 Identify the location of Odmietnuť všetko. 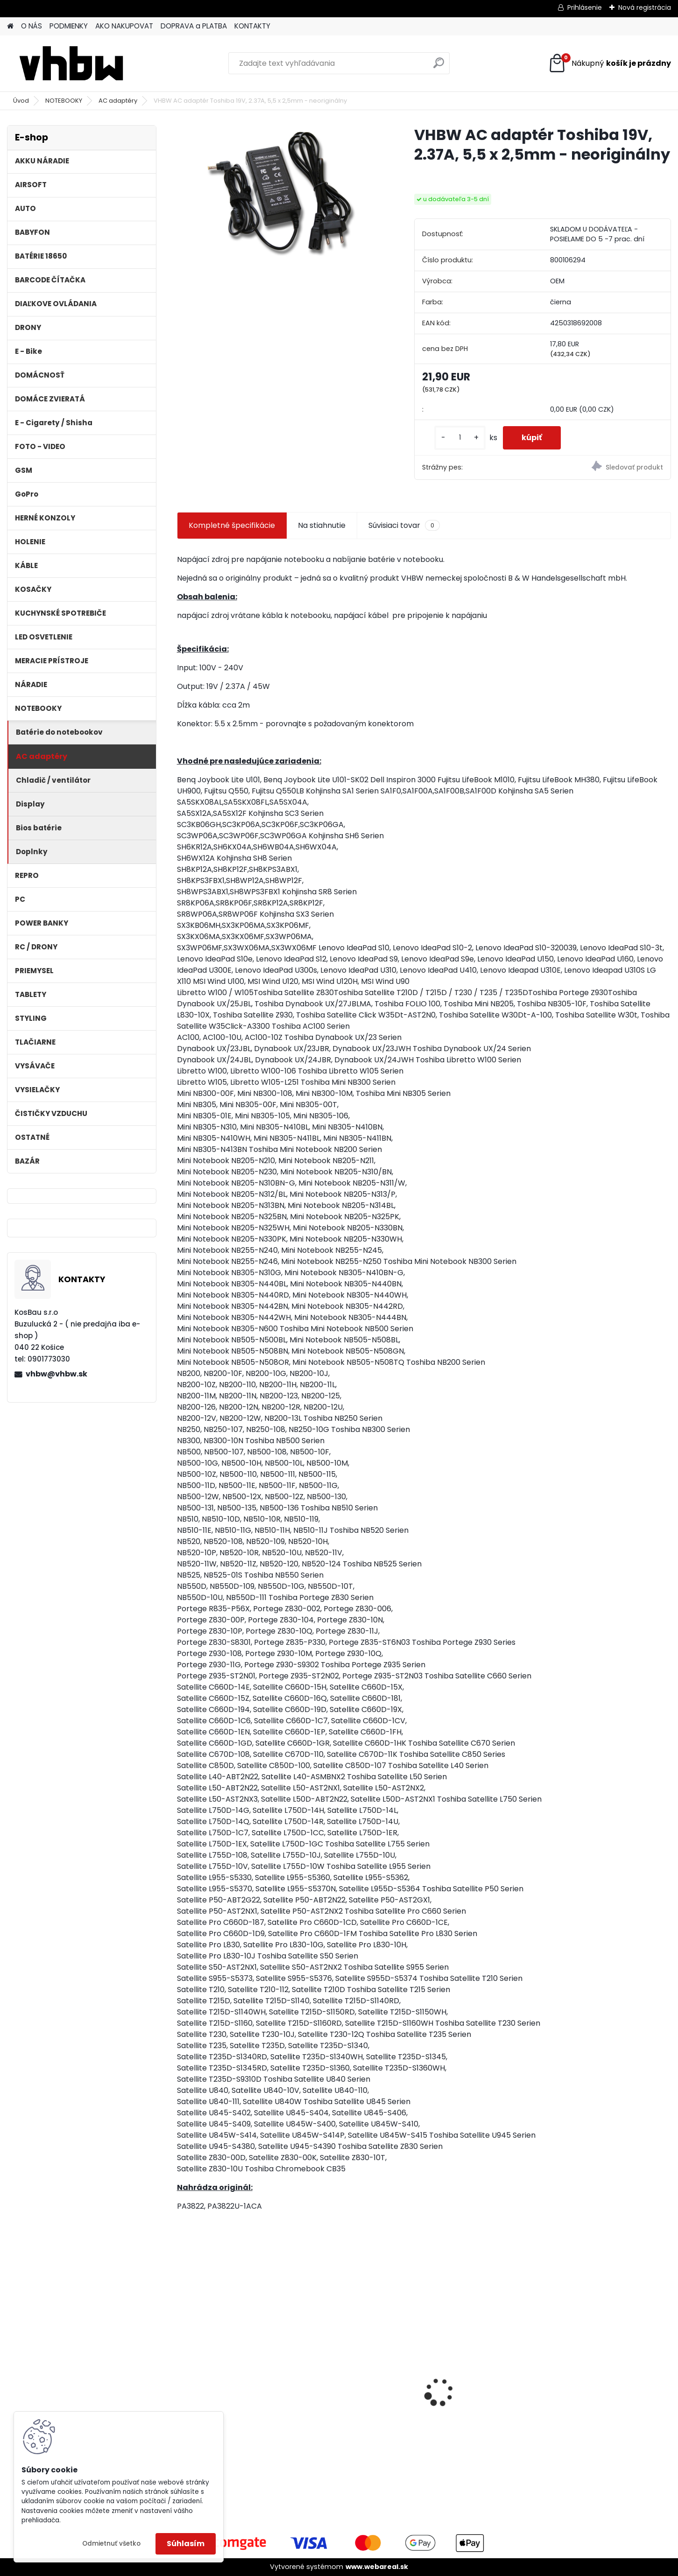
(111, 2543).